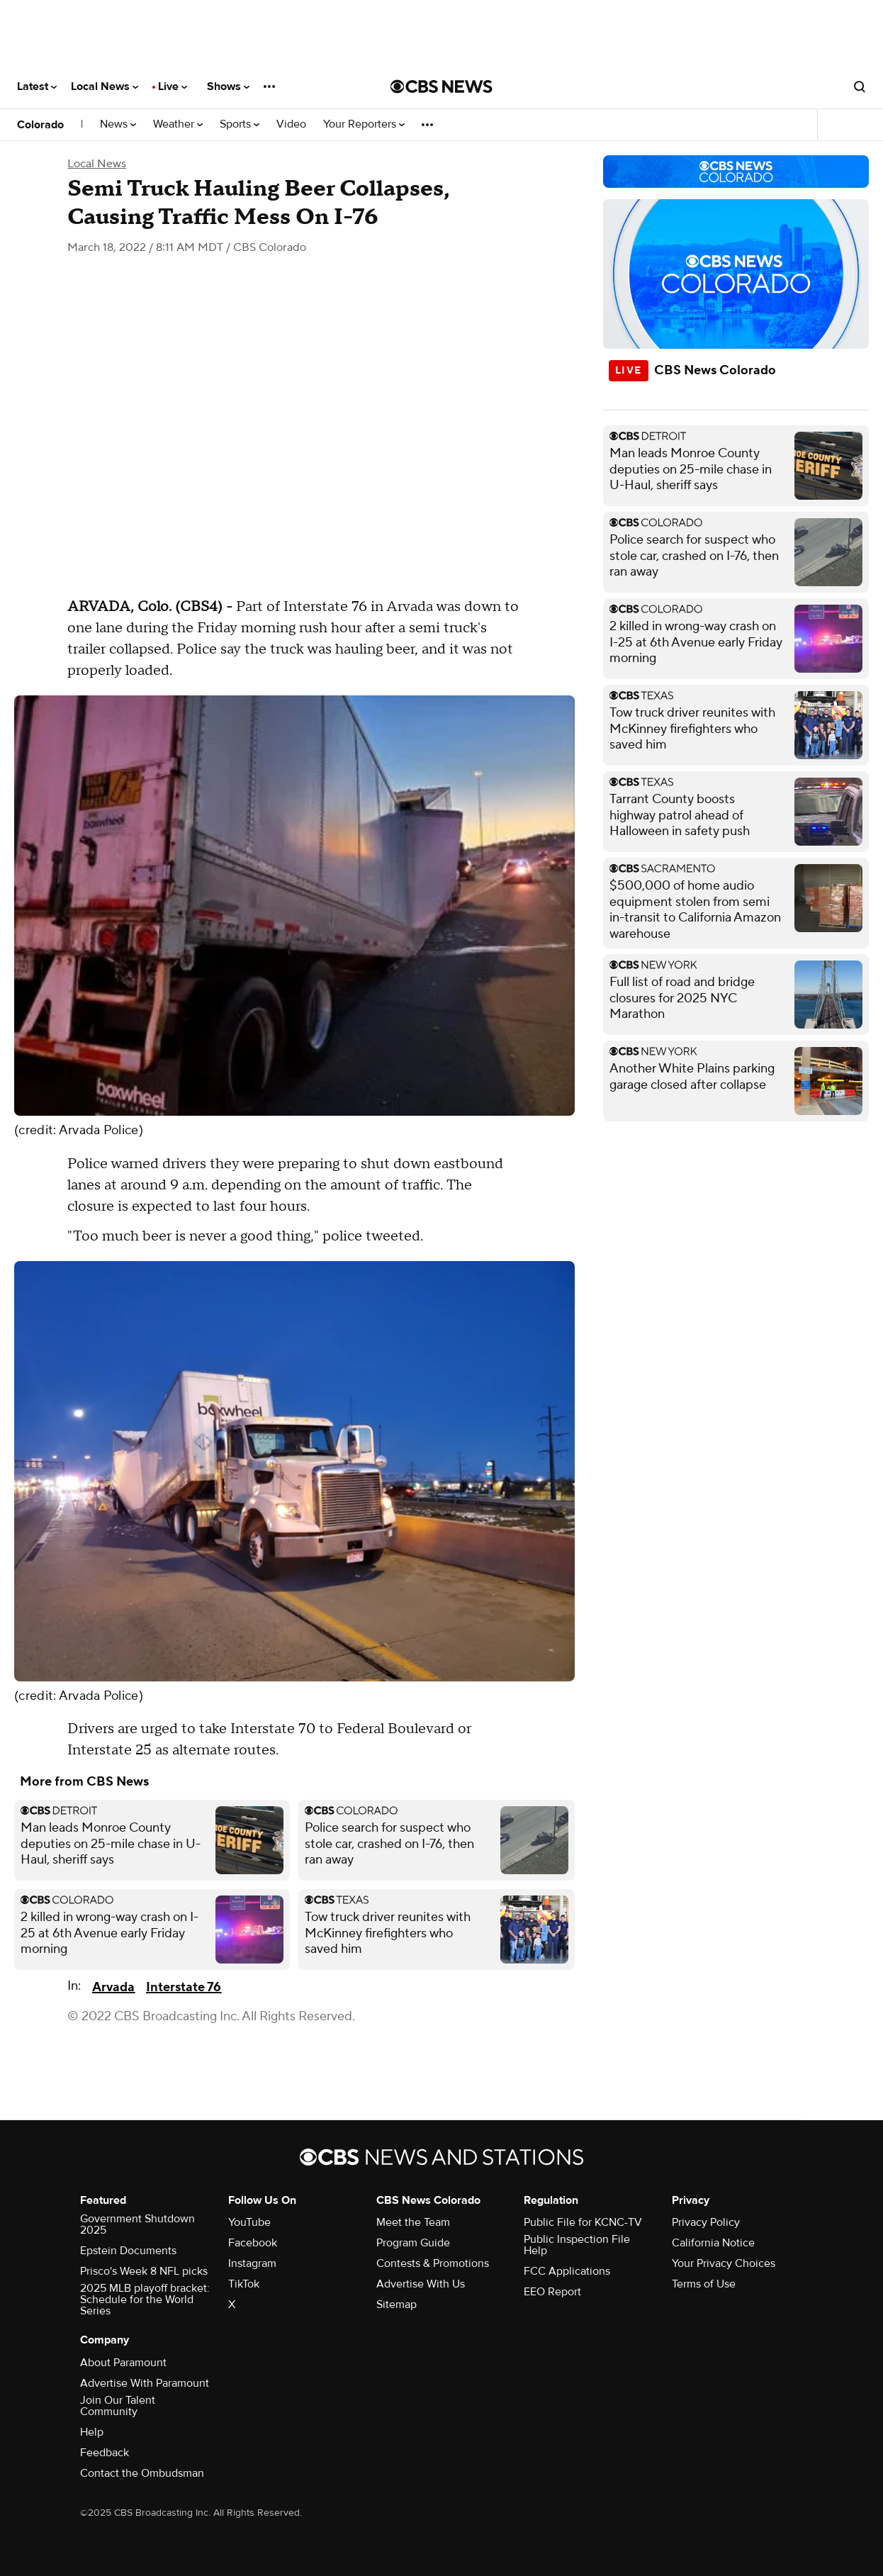 The height and width of the screenshot is (2576, 883). Describe the element at coordinates (583, 2222) in the screenshot. I see `Public File for KCNC-TV` at that location.